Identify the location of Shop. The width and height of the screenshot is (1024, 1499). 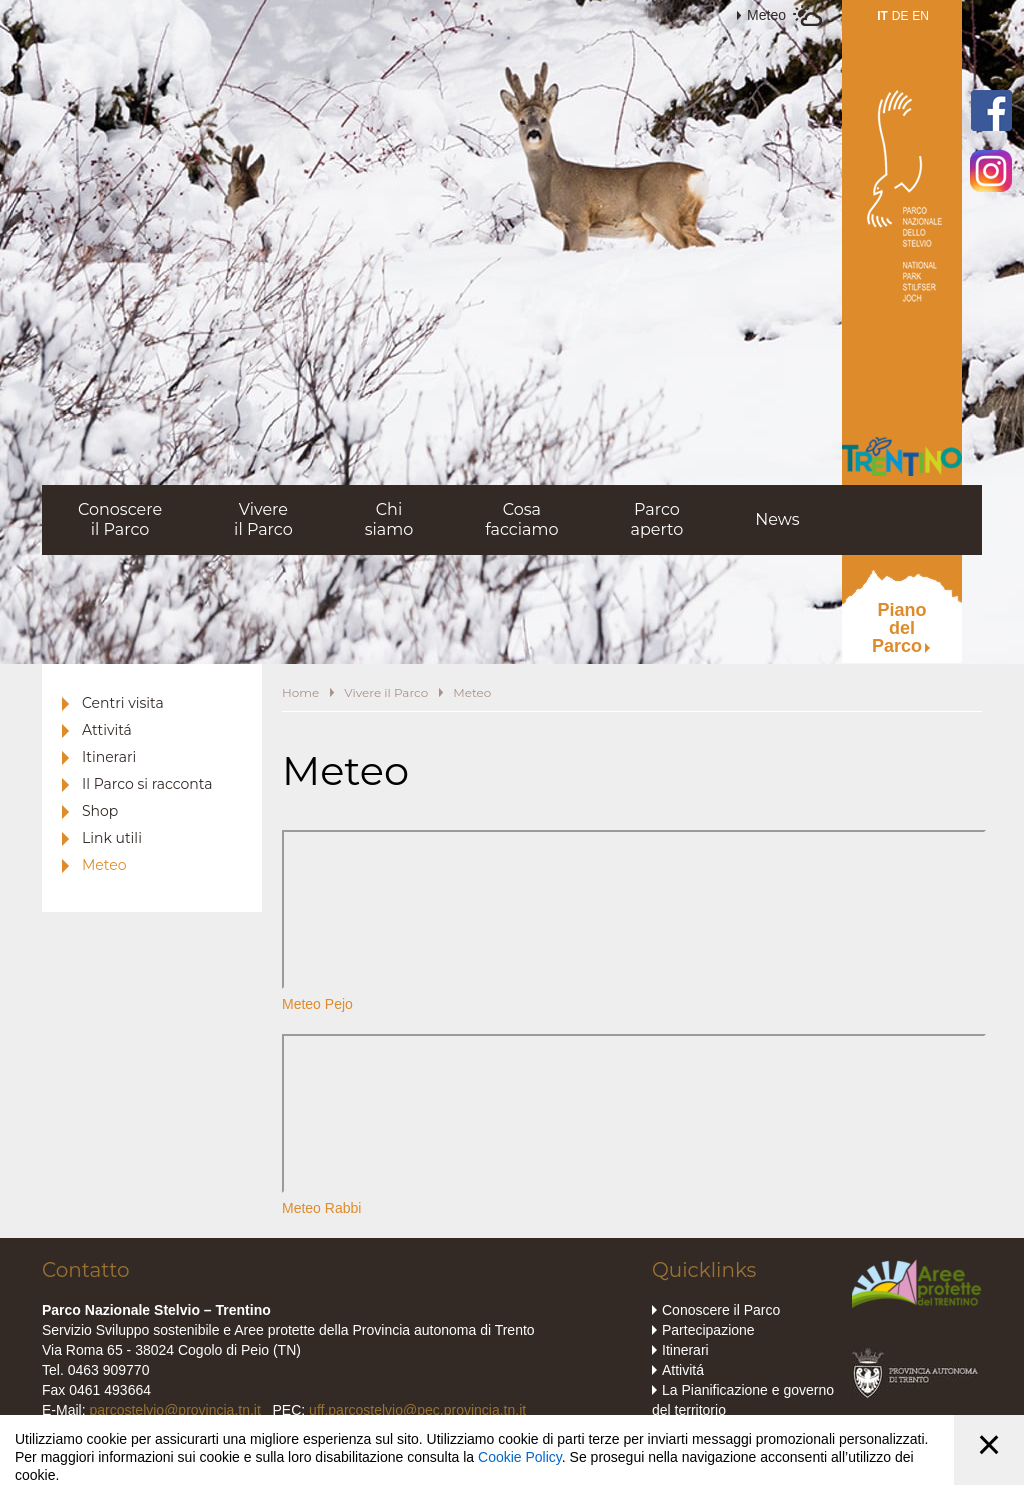
(100, 811).